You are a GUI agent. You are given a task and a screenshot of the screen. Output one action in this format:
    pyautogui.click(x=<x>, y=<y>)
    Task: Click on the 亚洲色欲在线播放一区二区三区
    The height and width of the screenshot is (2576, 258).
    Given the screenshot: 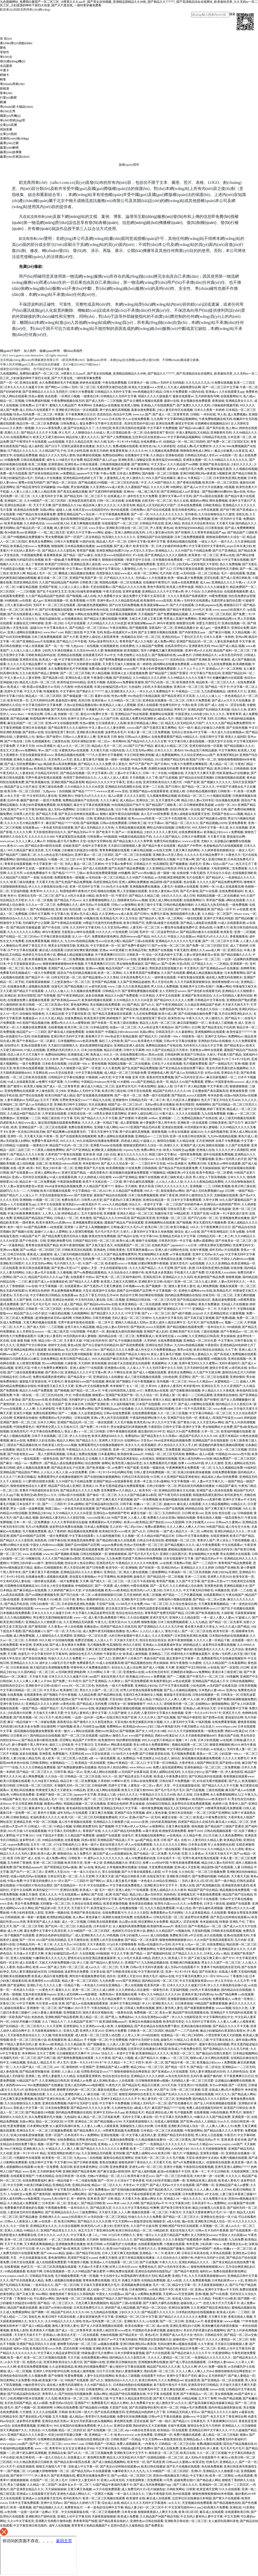 What is the action you would take?
    pyautogui.click(x=163, y=700)
    